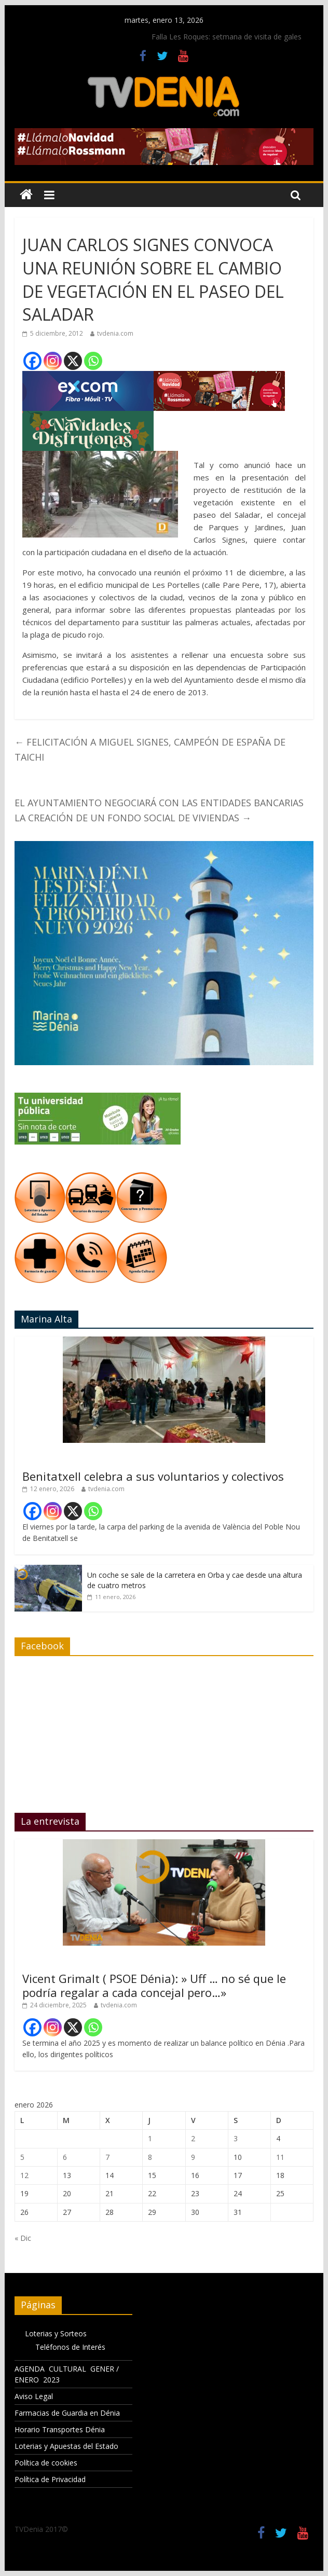 Image resolution: width=328 pixels, height=2576 pixels. I want to click on 8 [Entradas publicadas el 8 de January de 2026], so click(150, 2157).